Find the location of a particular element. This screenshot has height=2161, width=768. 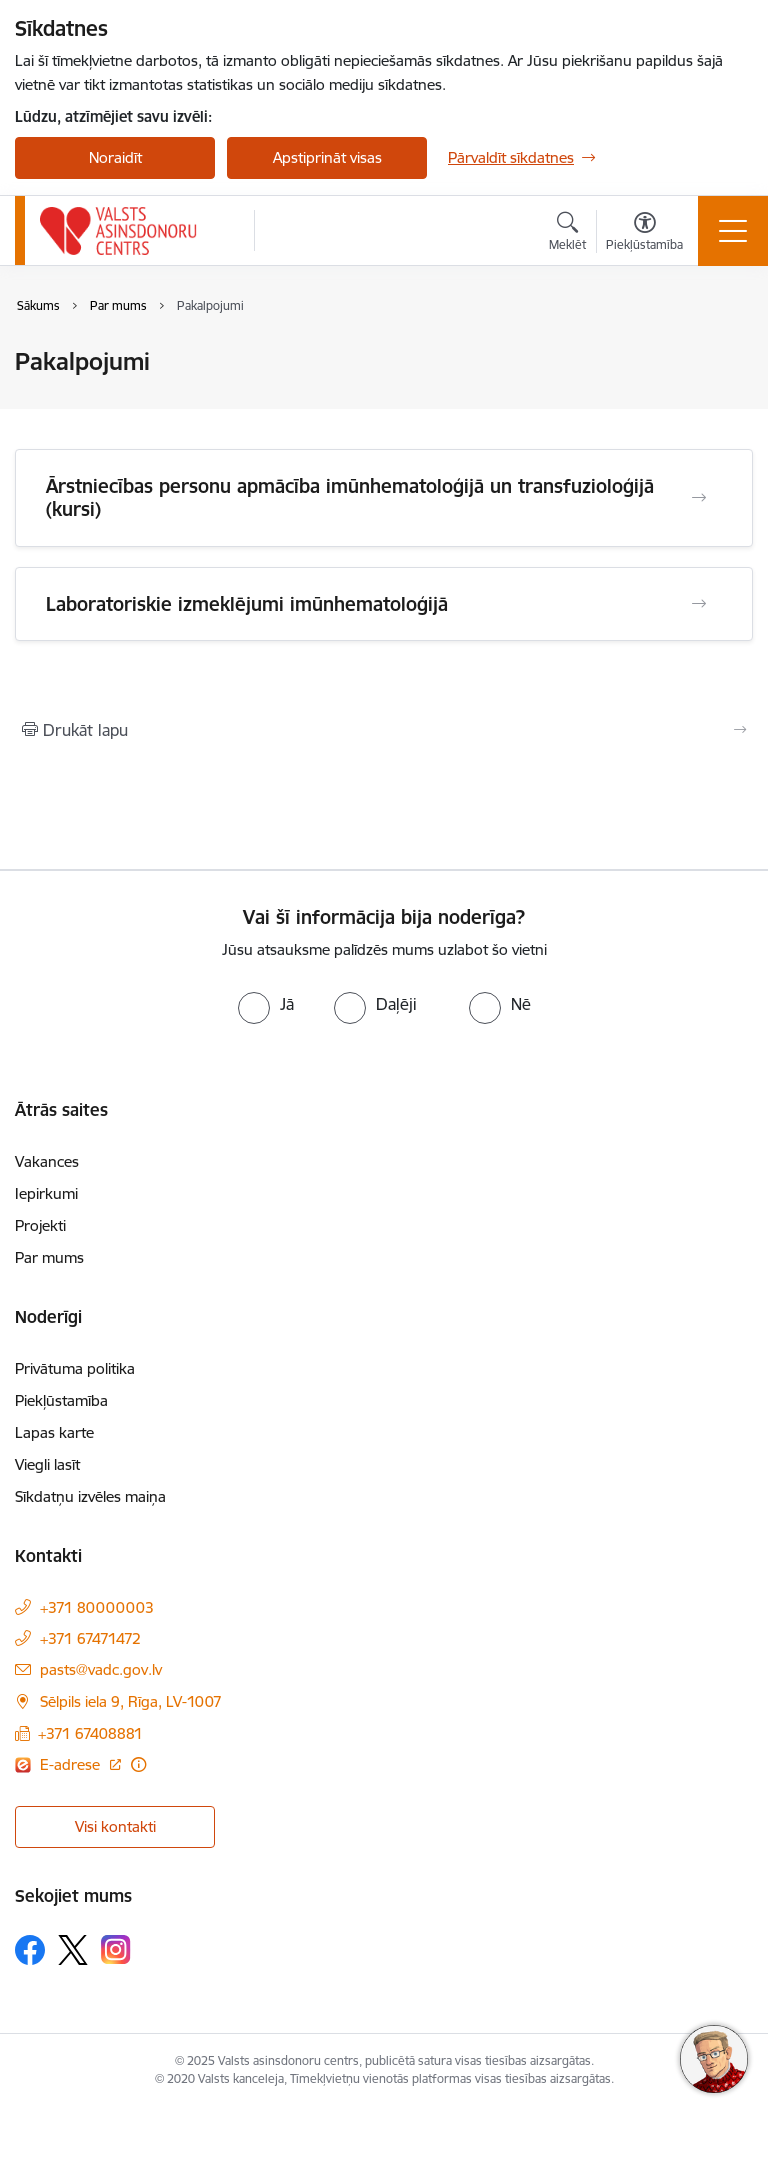

[Izdrukāt lapu] is located at coordinates (384, 730).